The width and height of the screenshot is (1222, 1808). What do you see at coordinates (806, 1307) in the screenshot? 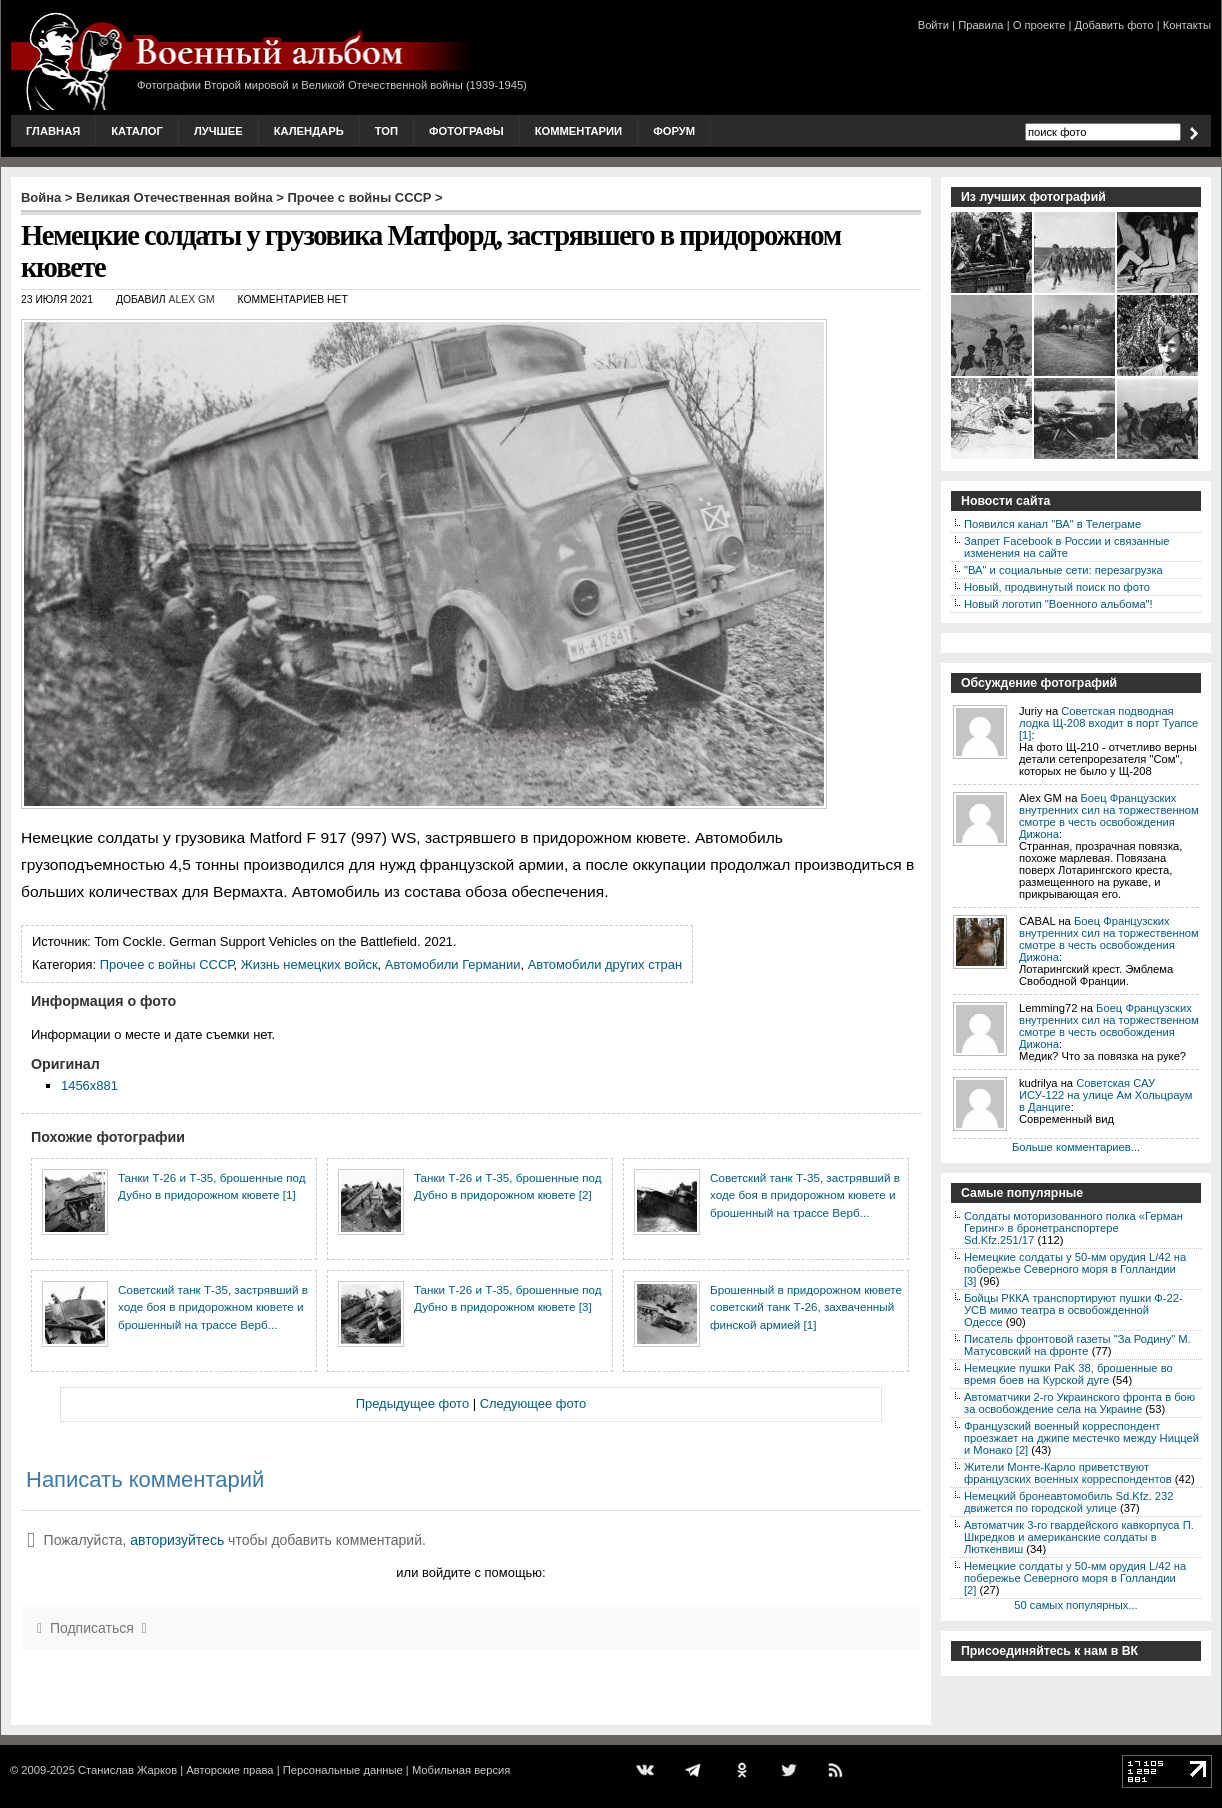
I see `Брошенный в придорожном кювете советский танк Т-26, захваченный финской армией [1]` at bounding box center [806, 1307].